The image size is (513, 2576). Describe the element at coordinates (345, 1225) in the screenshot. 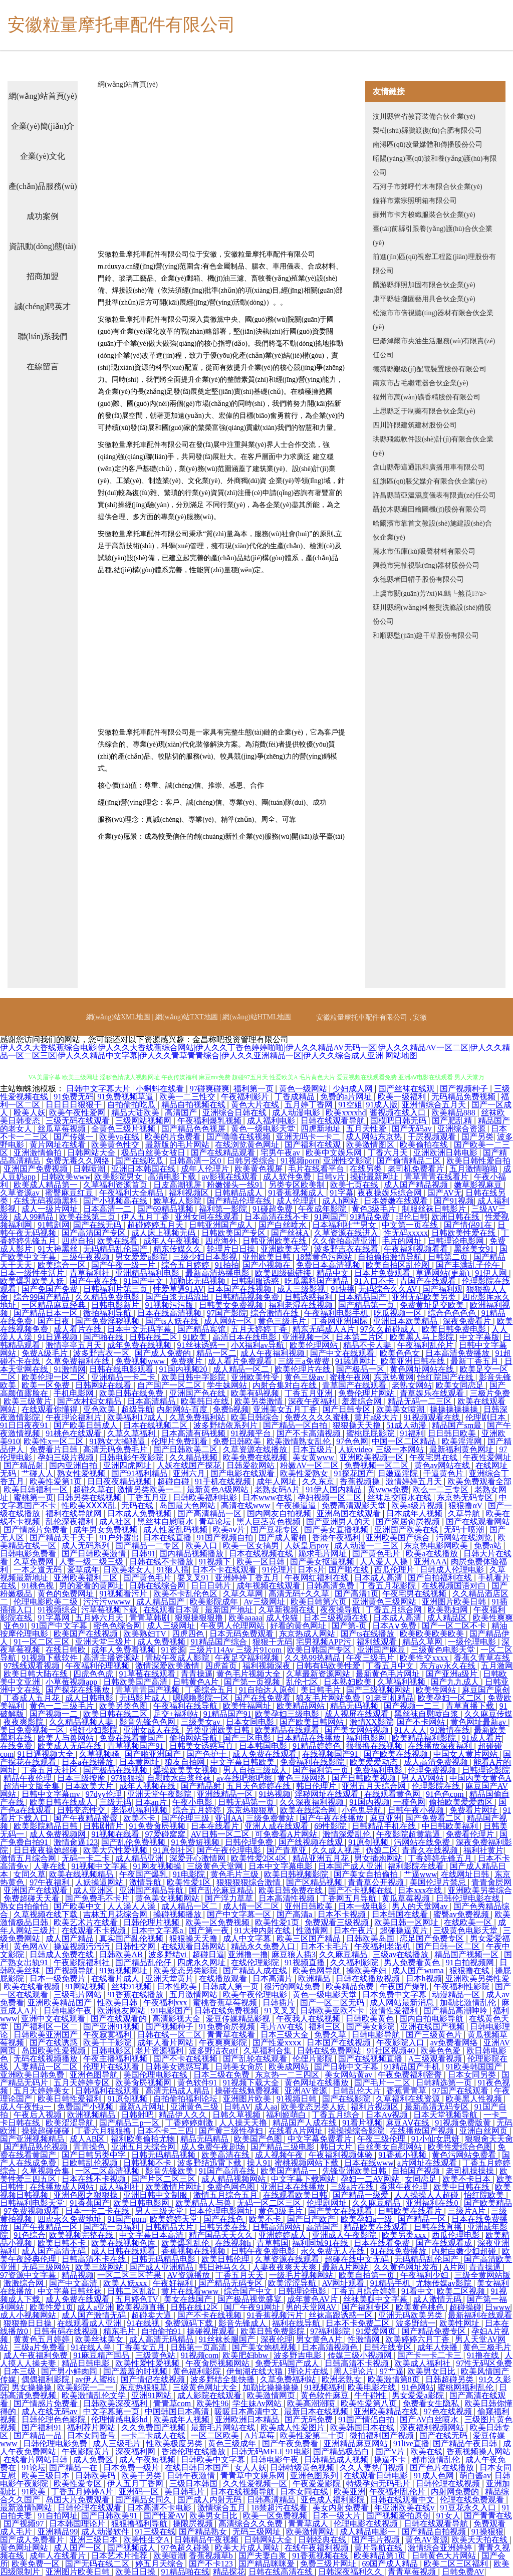

I see `日本福利社艹男女` at that location.